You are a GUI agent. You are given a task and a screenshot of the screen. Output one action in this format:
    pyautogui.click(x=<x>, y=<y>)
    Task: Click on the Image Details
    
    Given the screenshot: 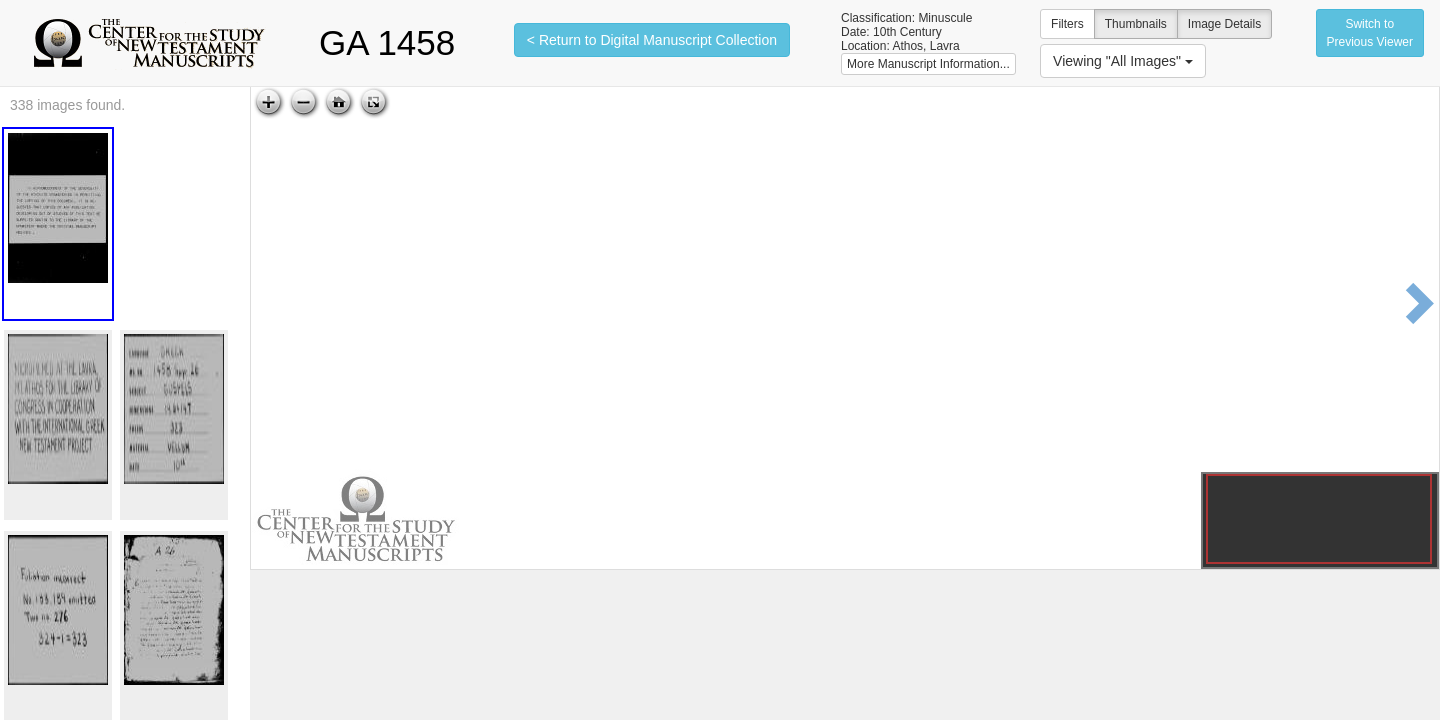 What is the action you would take?
    pyautogui.click(x=1224, y=24)
    